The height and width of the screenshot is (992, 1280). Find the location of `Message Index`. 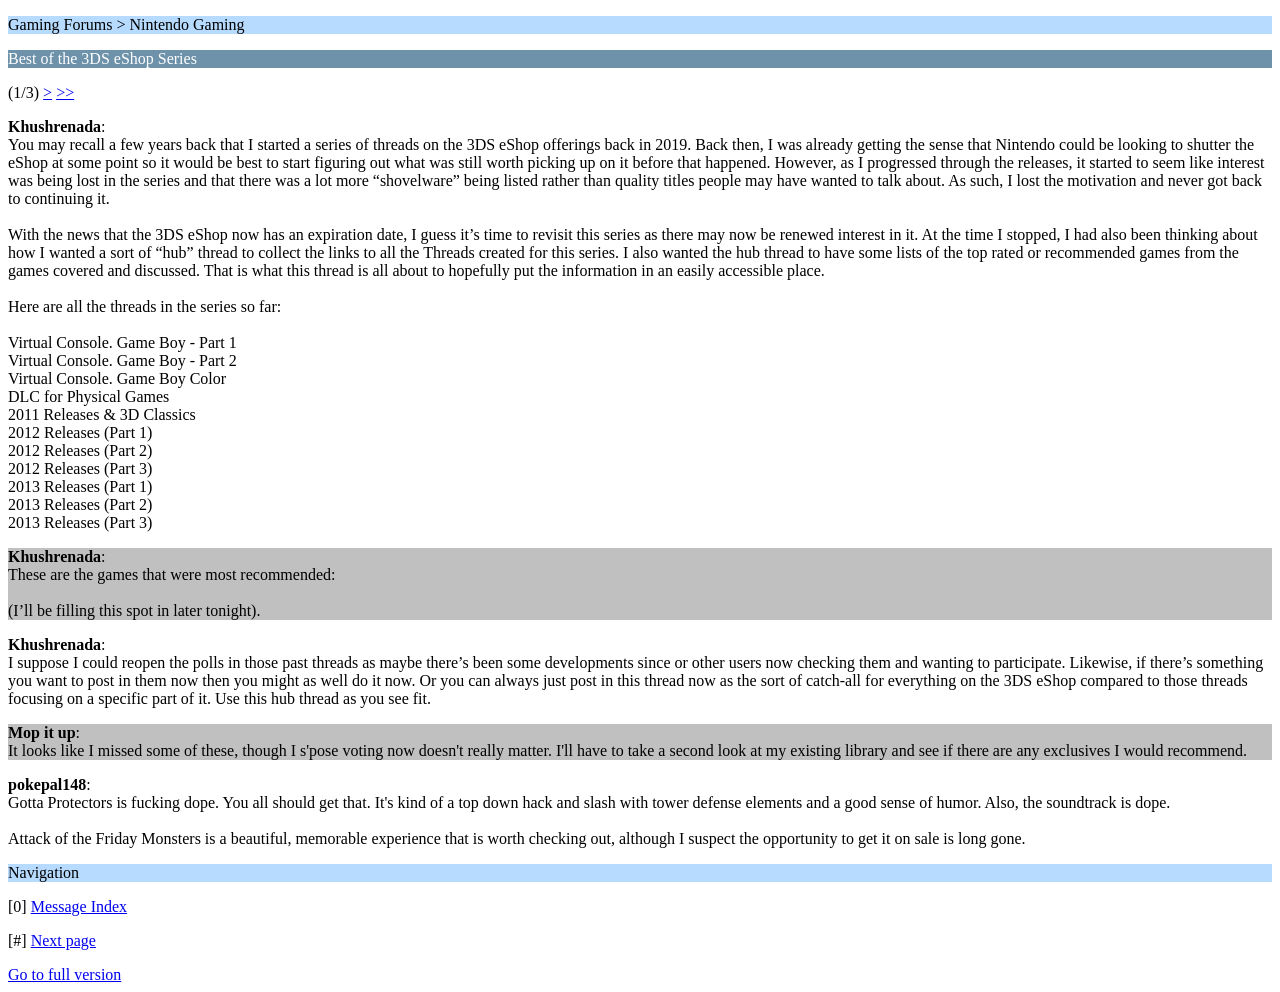

Message Index is located at coordinates (79, 906).